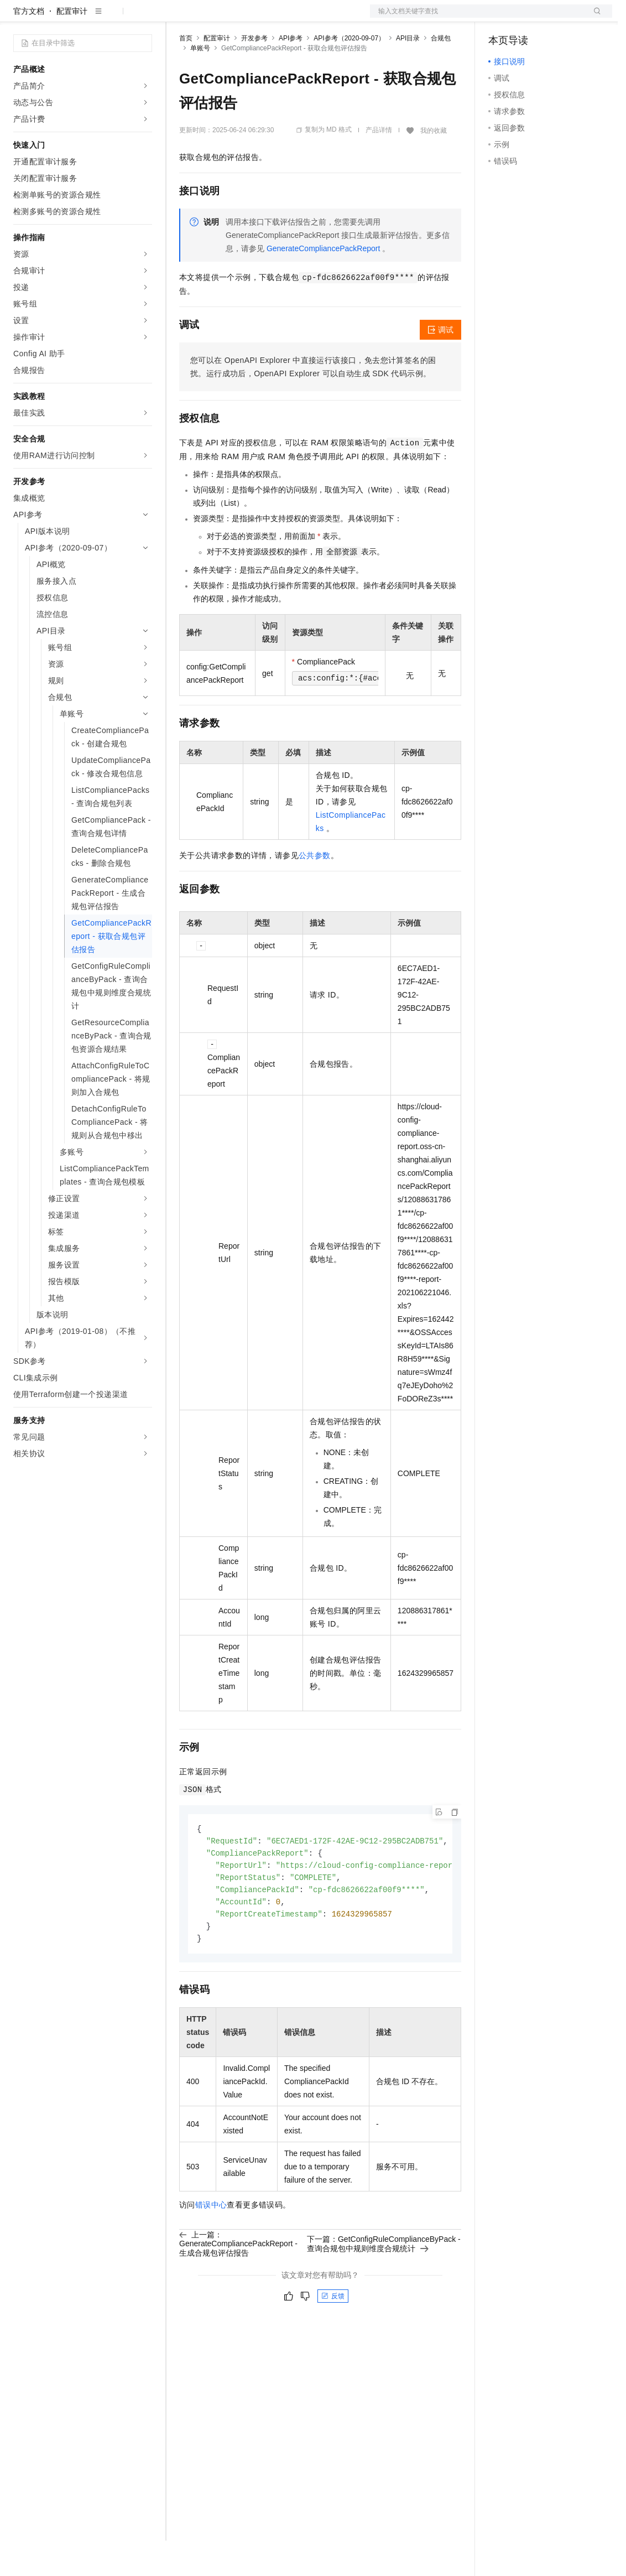 This screenshot has width=626, height=2576. I want to click on GenerateCompliancePackReport, so click(323, 283).